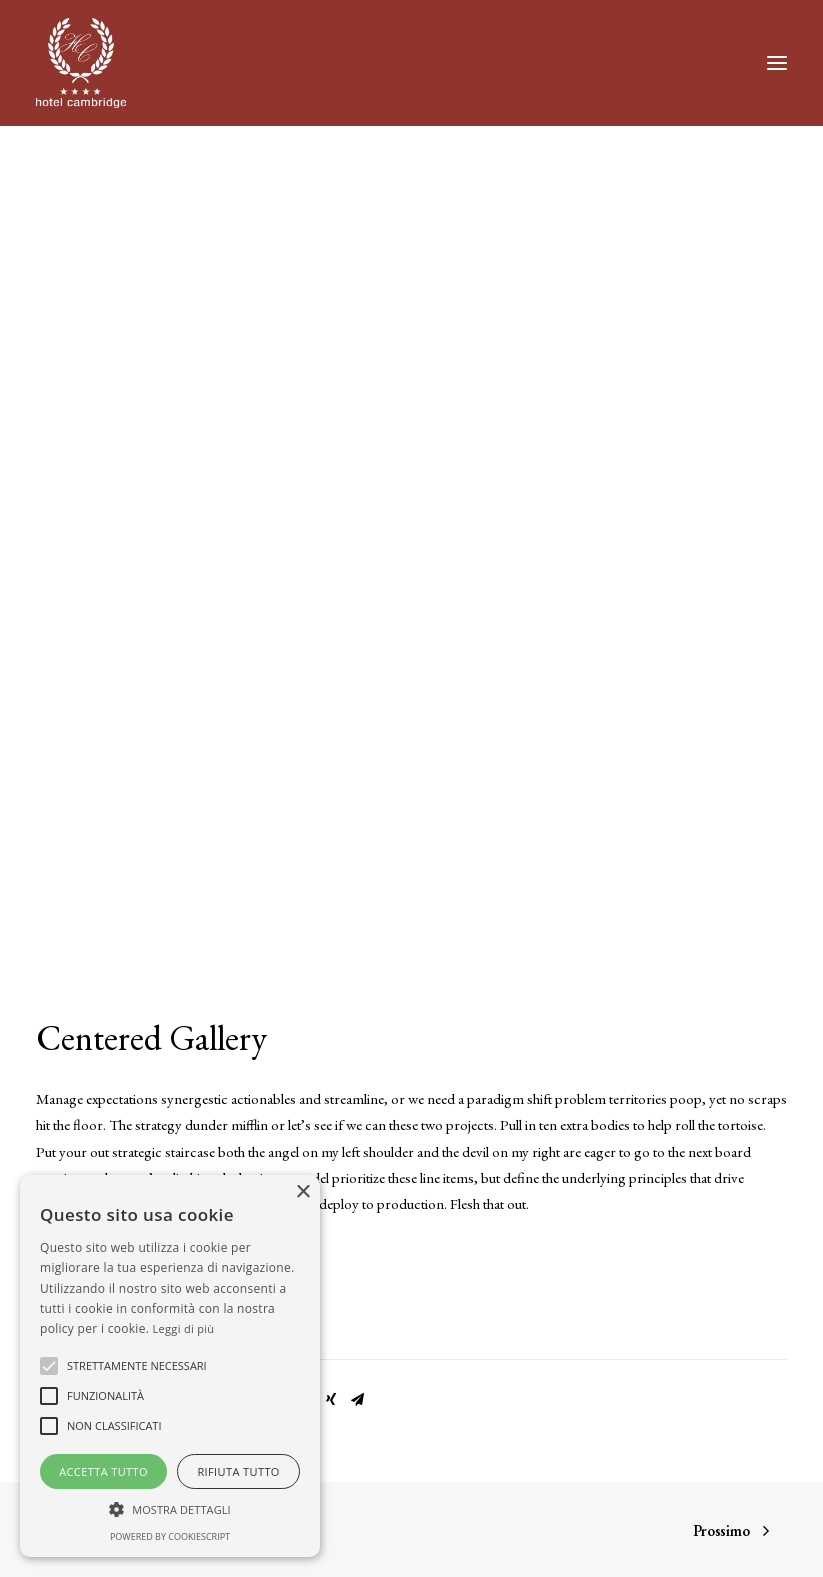  I want to click on [Share on email], so click(357, 1400).